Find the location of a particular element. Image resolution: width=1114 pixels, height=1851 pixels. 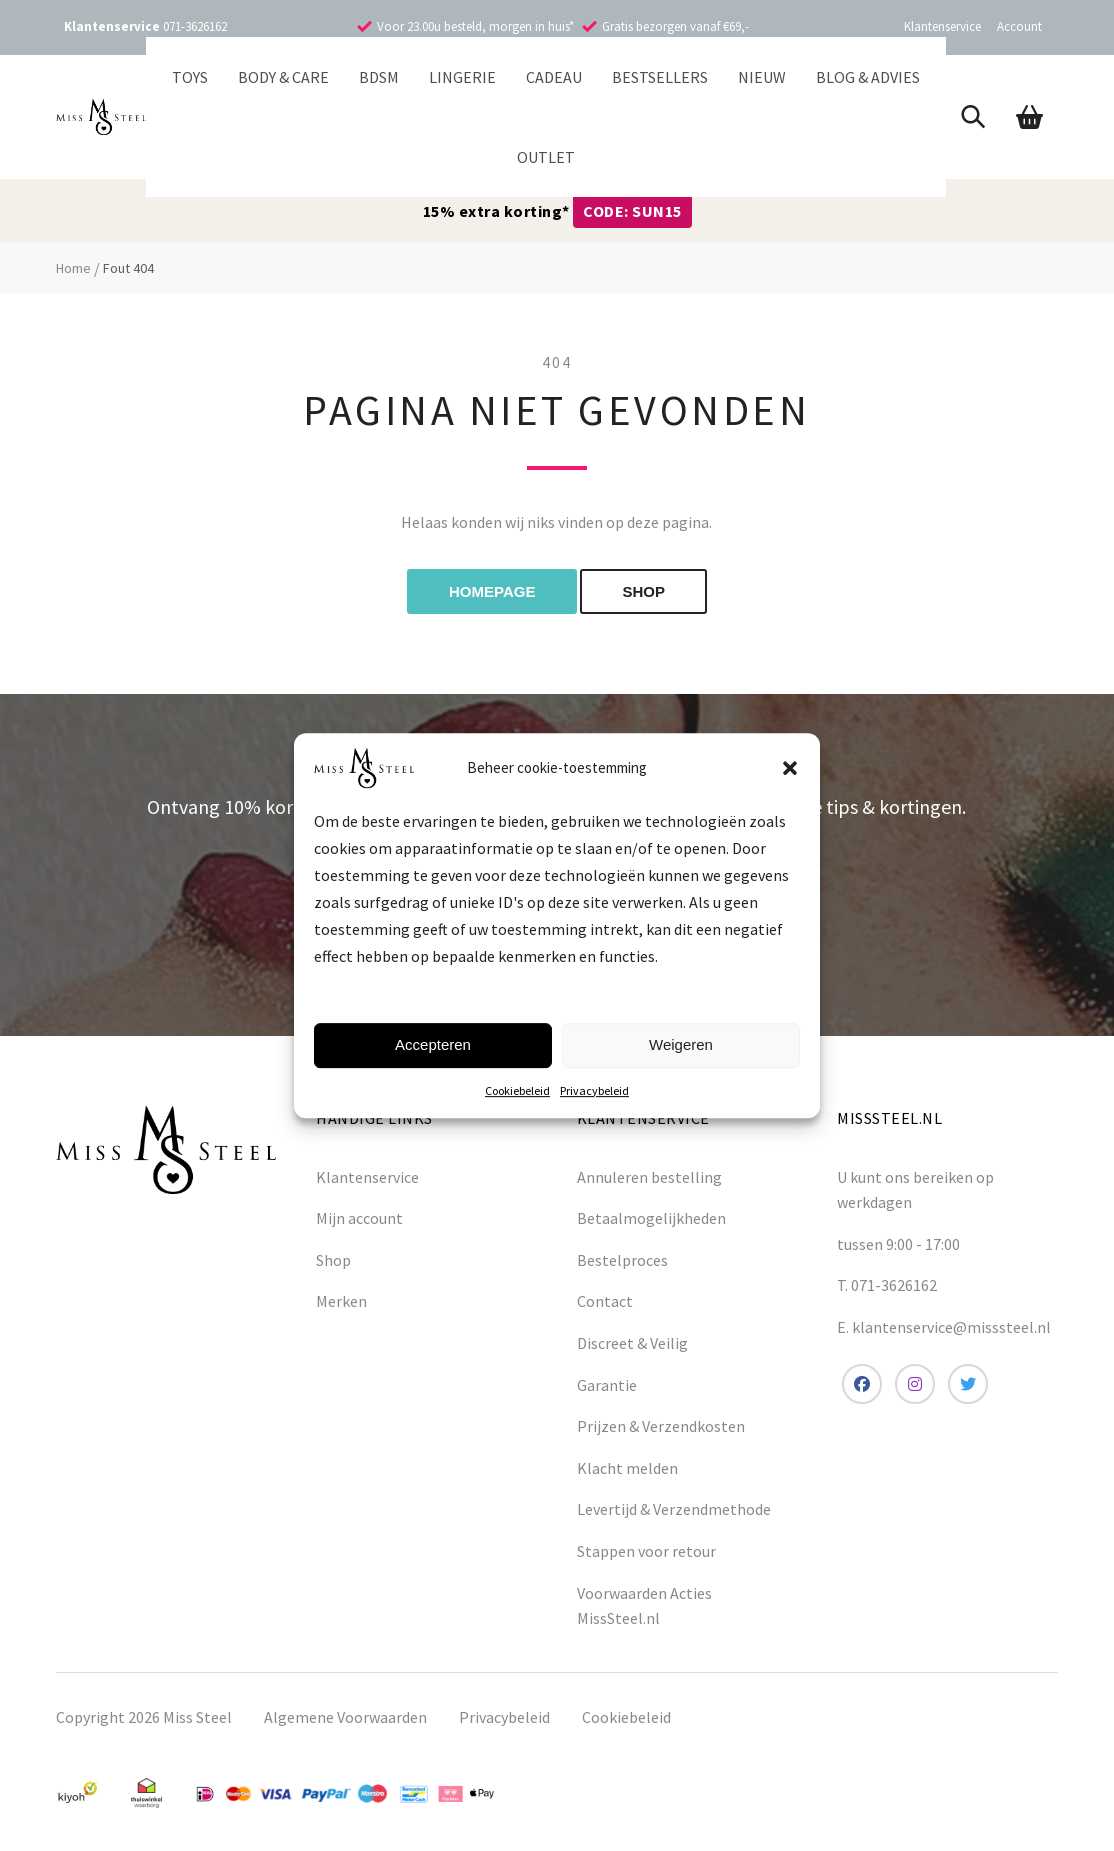

Contact is located at coordinates (605, 1301).